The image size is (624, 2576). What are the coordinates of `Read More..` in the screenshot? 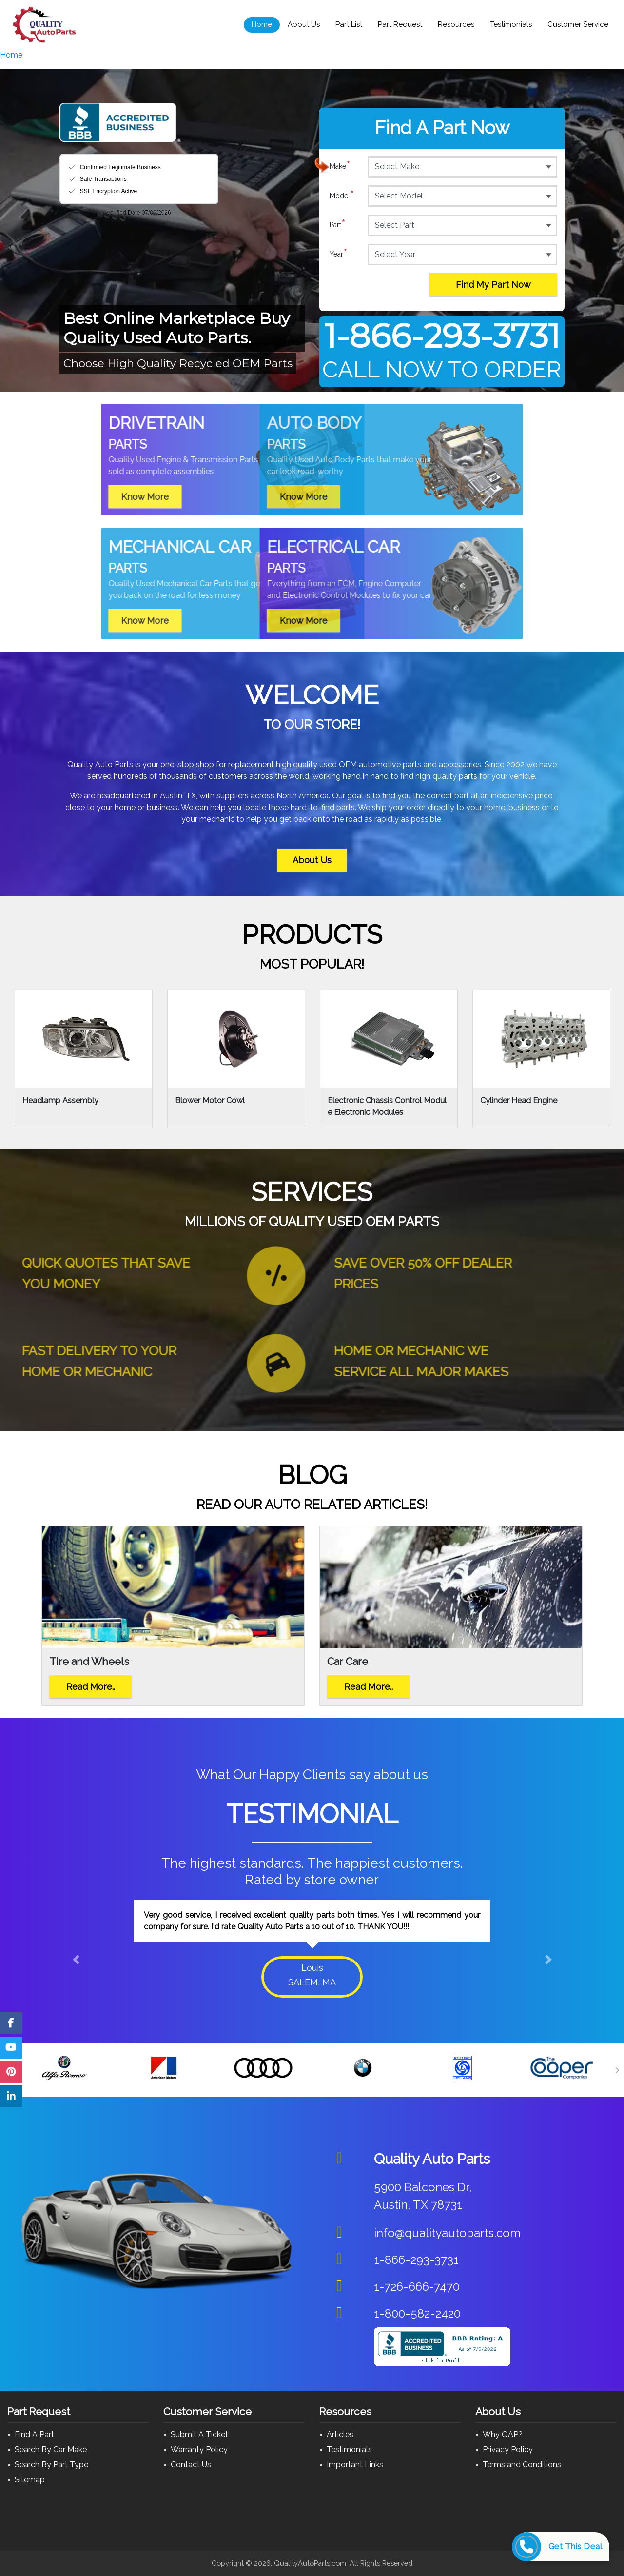 It's located at (90, 1687).